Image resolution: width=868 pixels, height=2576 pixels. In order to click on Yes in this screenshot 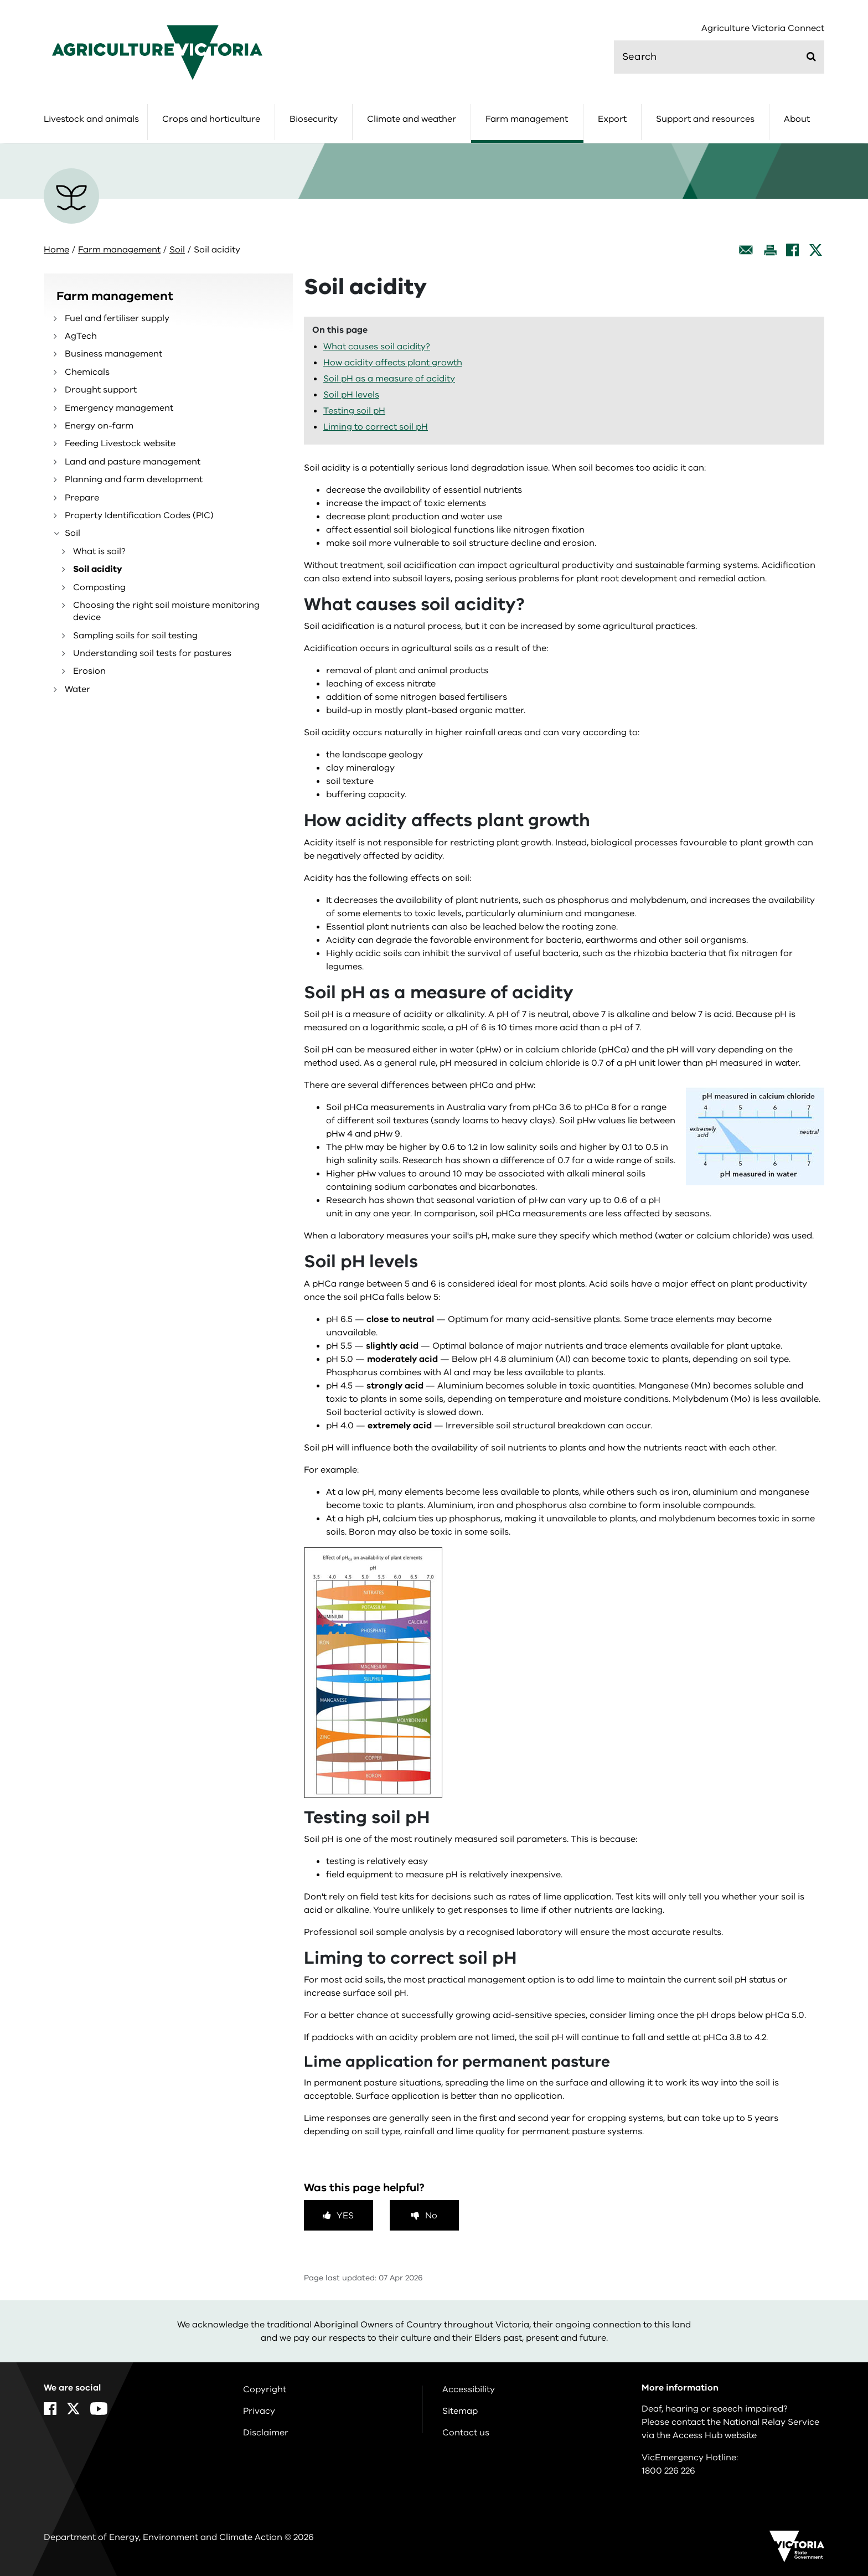, I will do `click(345, 2216)`.